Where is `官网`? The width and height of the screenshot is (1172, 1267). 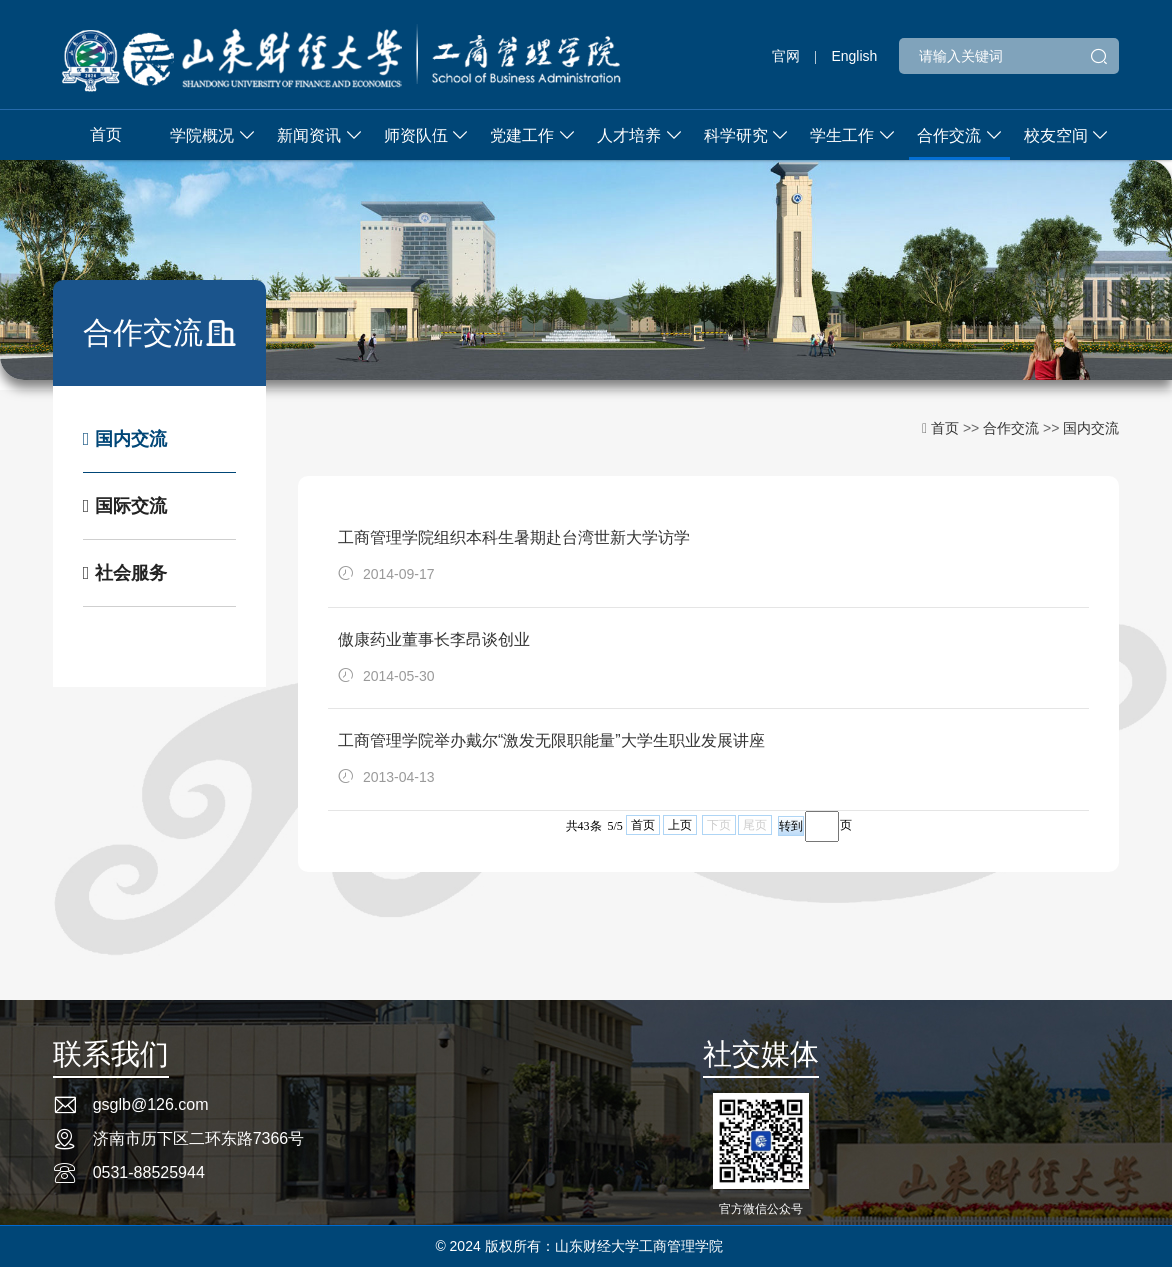 官网 is located at coordinates (786, 56).